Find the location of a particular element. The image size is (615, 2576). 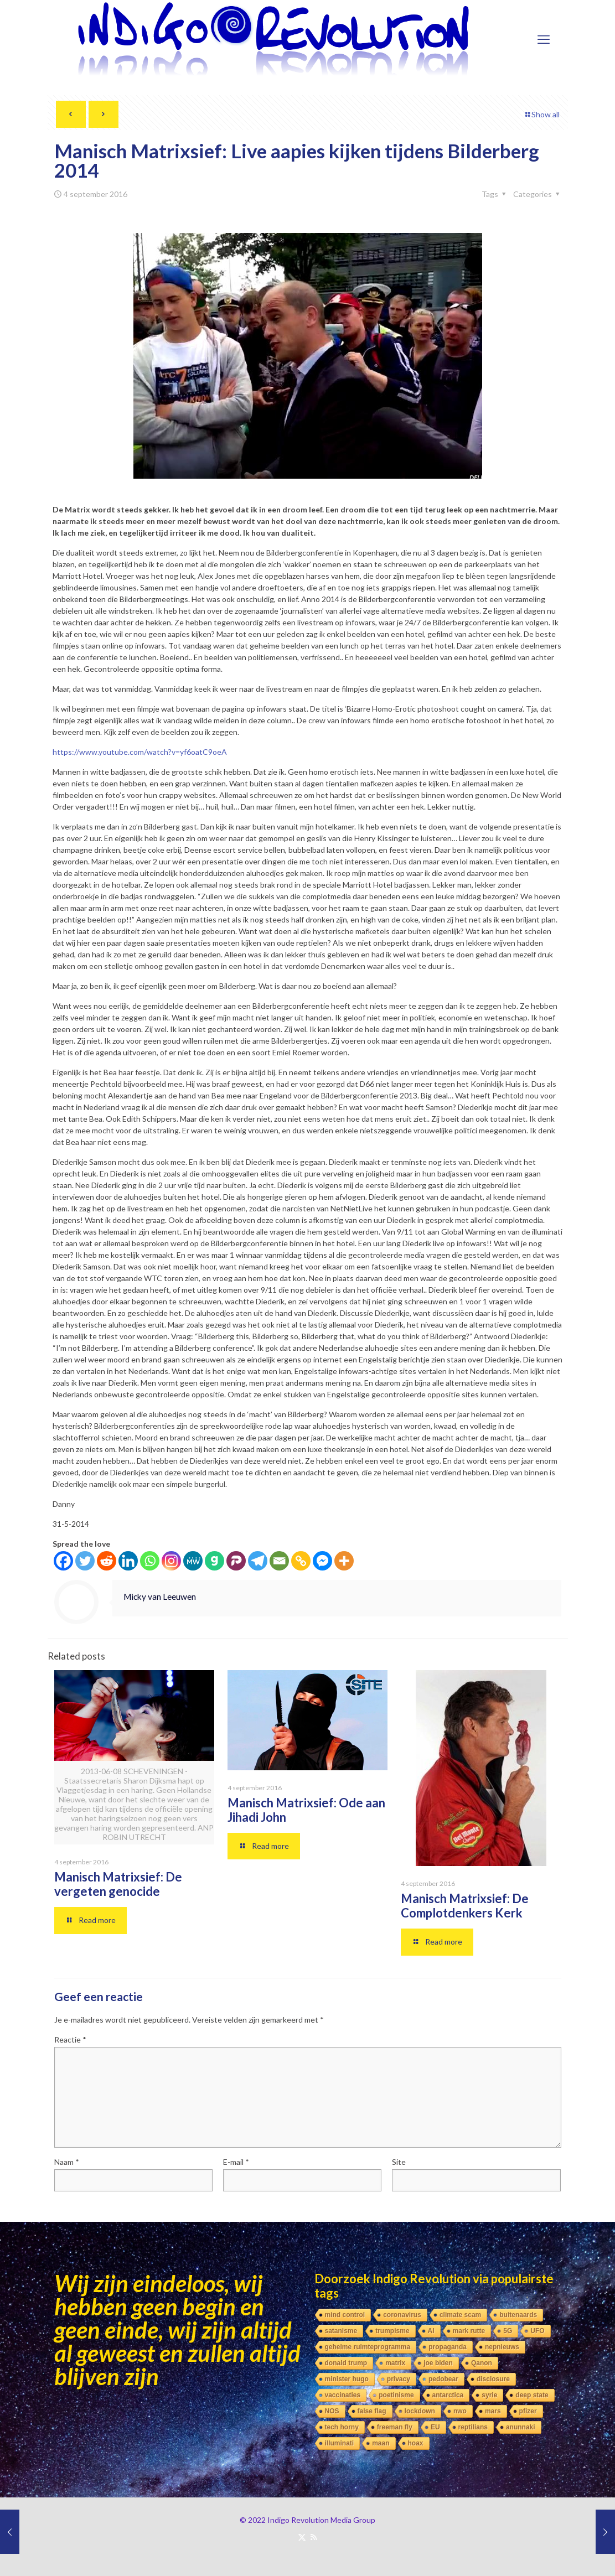

Manisch Matrixsief: De Complotdenkers Kerk is located at coordinates (465, 1905).